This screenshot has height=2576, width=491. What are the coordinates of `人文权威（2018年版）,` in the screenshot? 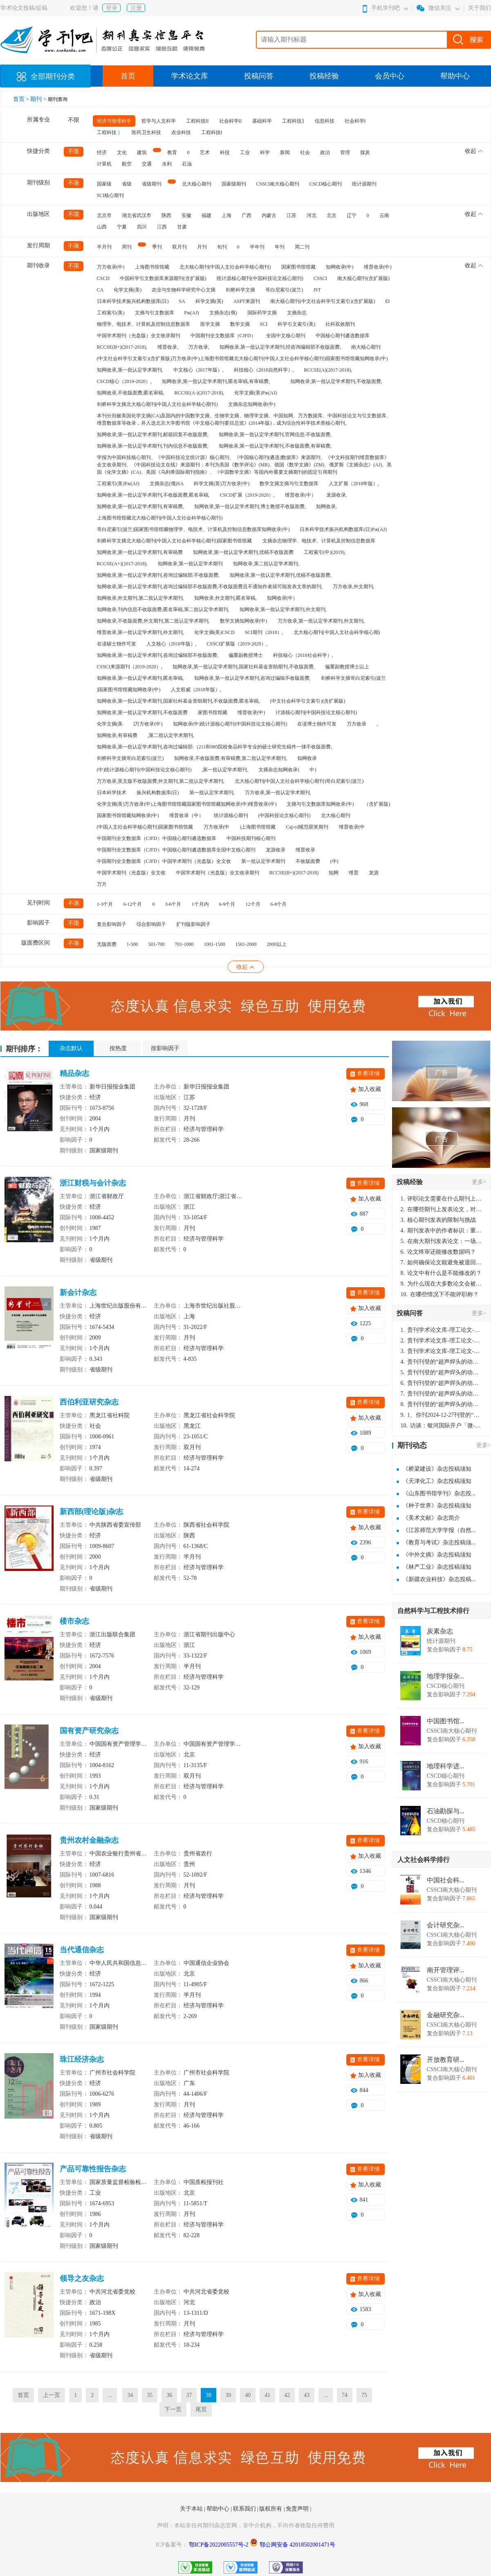 It's located at (196, 689).